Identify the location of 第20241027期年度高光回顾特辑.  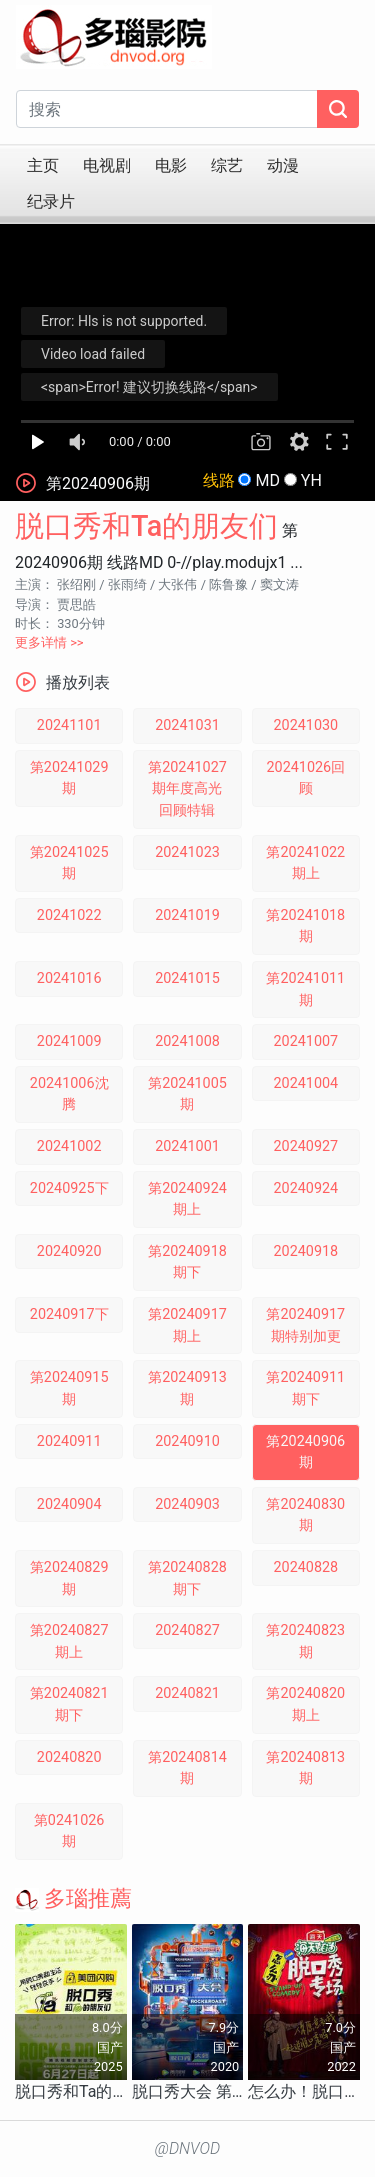
(187, 789).